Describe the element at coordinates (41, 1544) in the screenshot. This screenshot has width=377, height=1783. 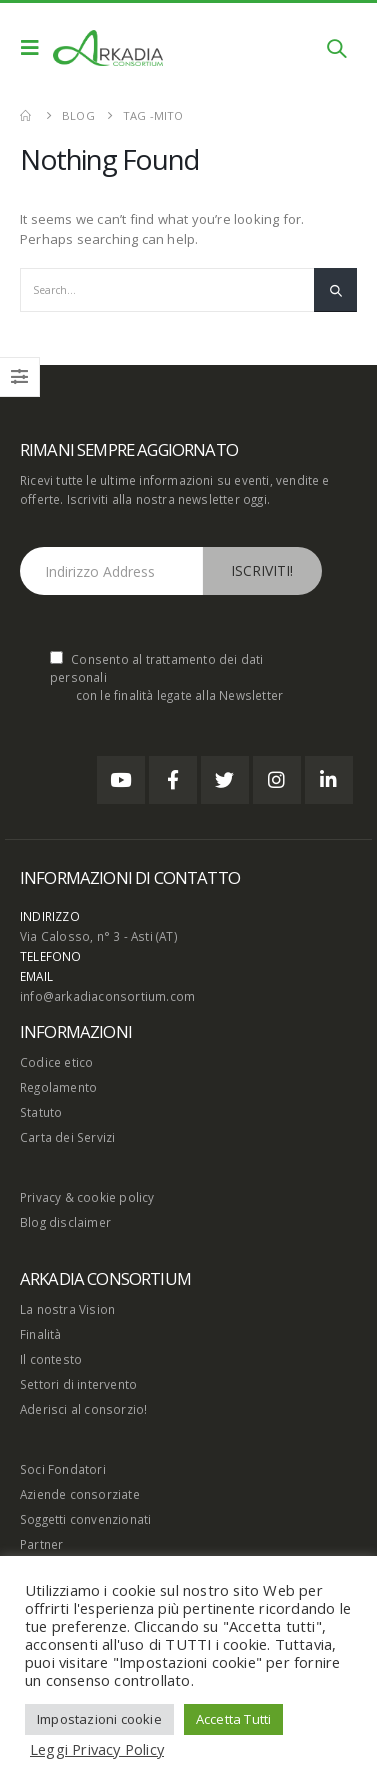
I see `Partner` at that location.